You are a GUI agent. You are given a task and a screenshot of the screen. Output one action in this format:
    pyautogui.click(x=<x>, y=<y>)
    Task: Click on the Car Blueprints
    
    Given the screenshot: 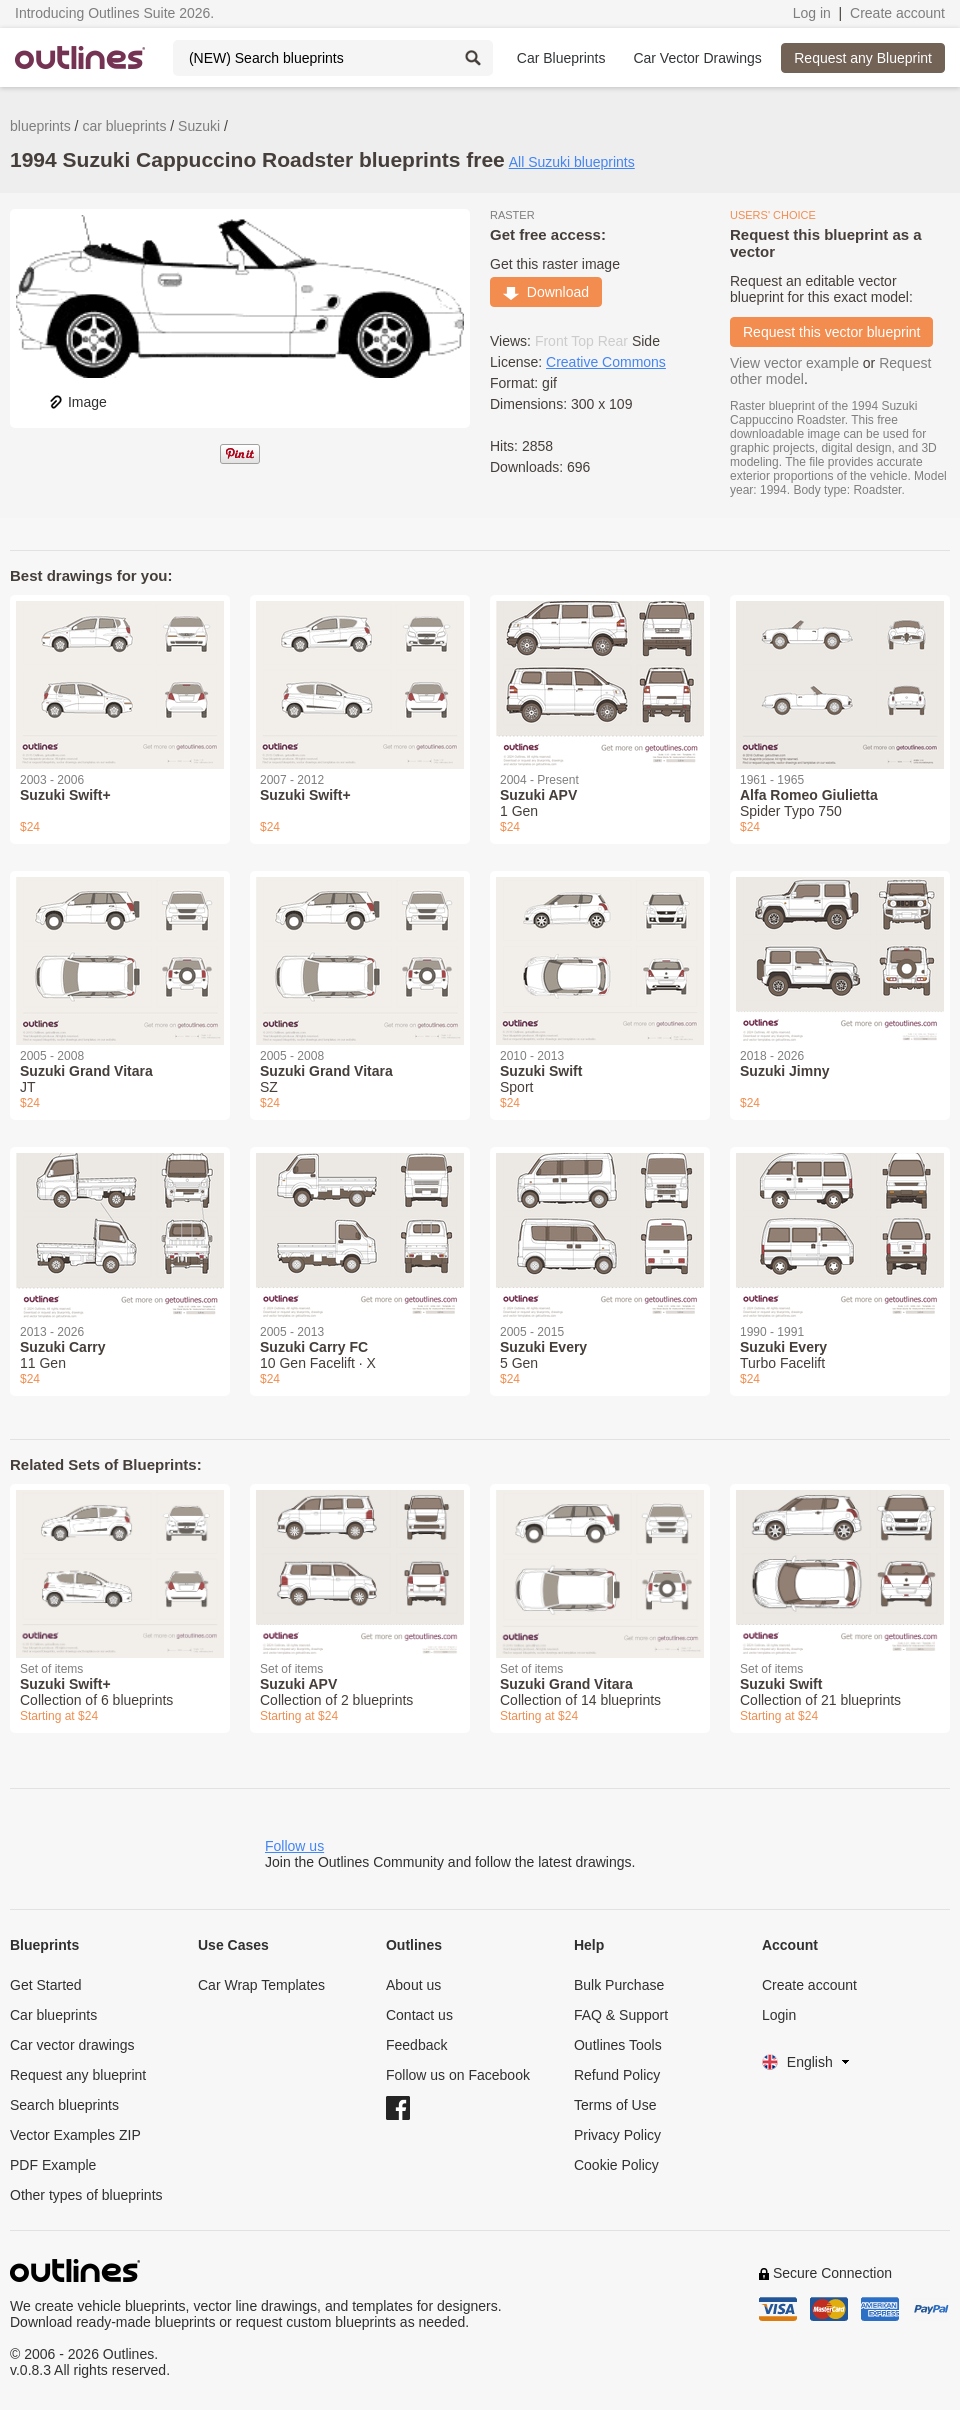 What is the action you would take?
    pyautogui.click(x=561, y=58)
    